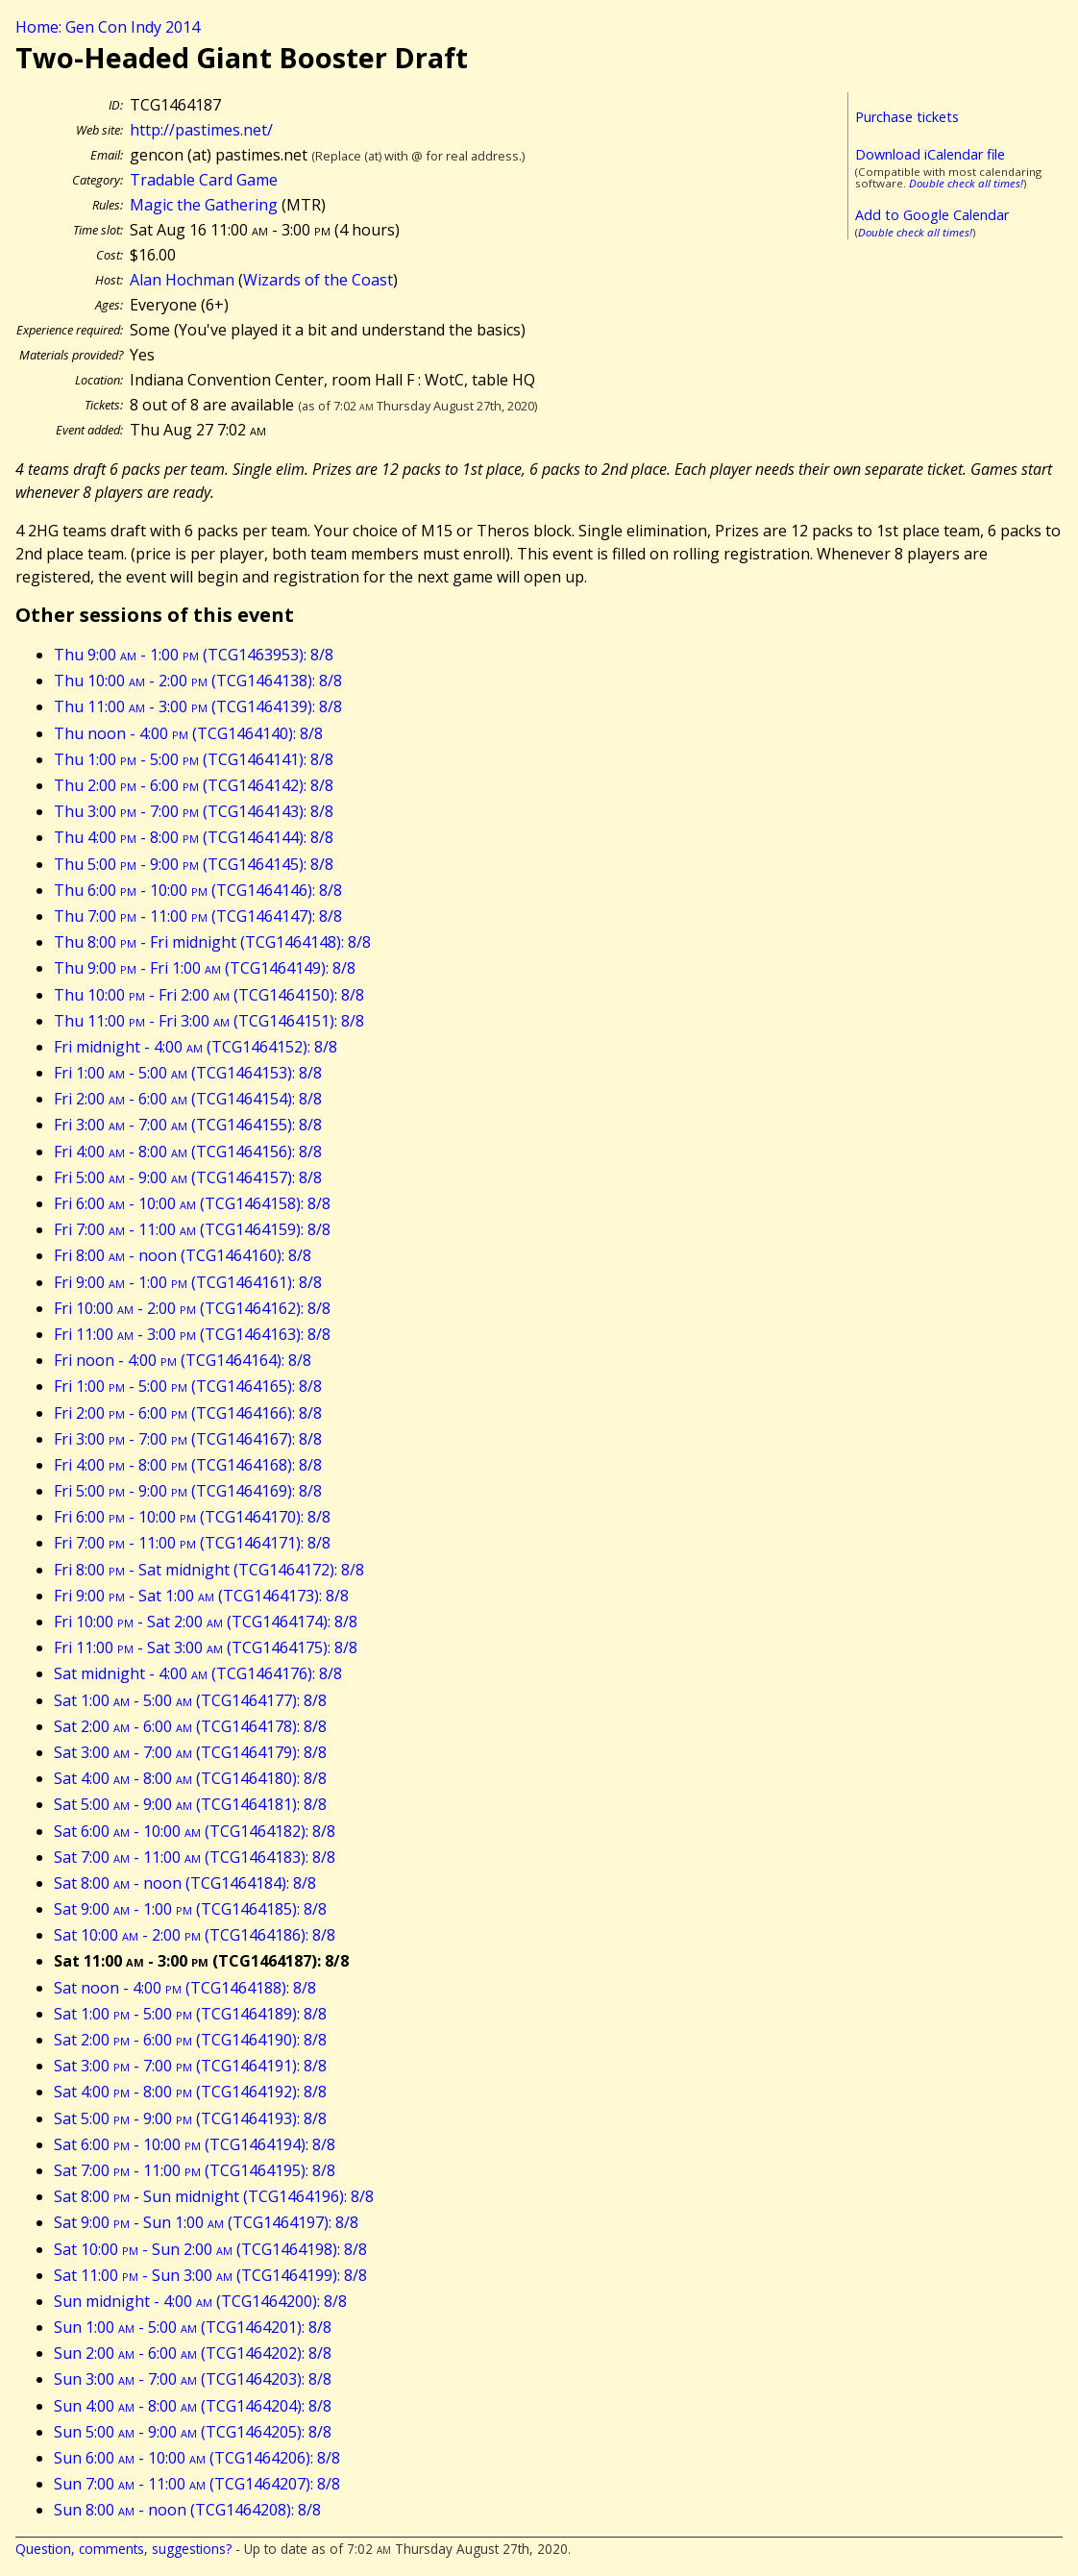 The image size is (1078, 2576). I want to click on Sun 5:00 - 9:00 (TCG1464205): 8/8, so click(192, 2431).